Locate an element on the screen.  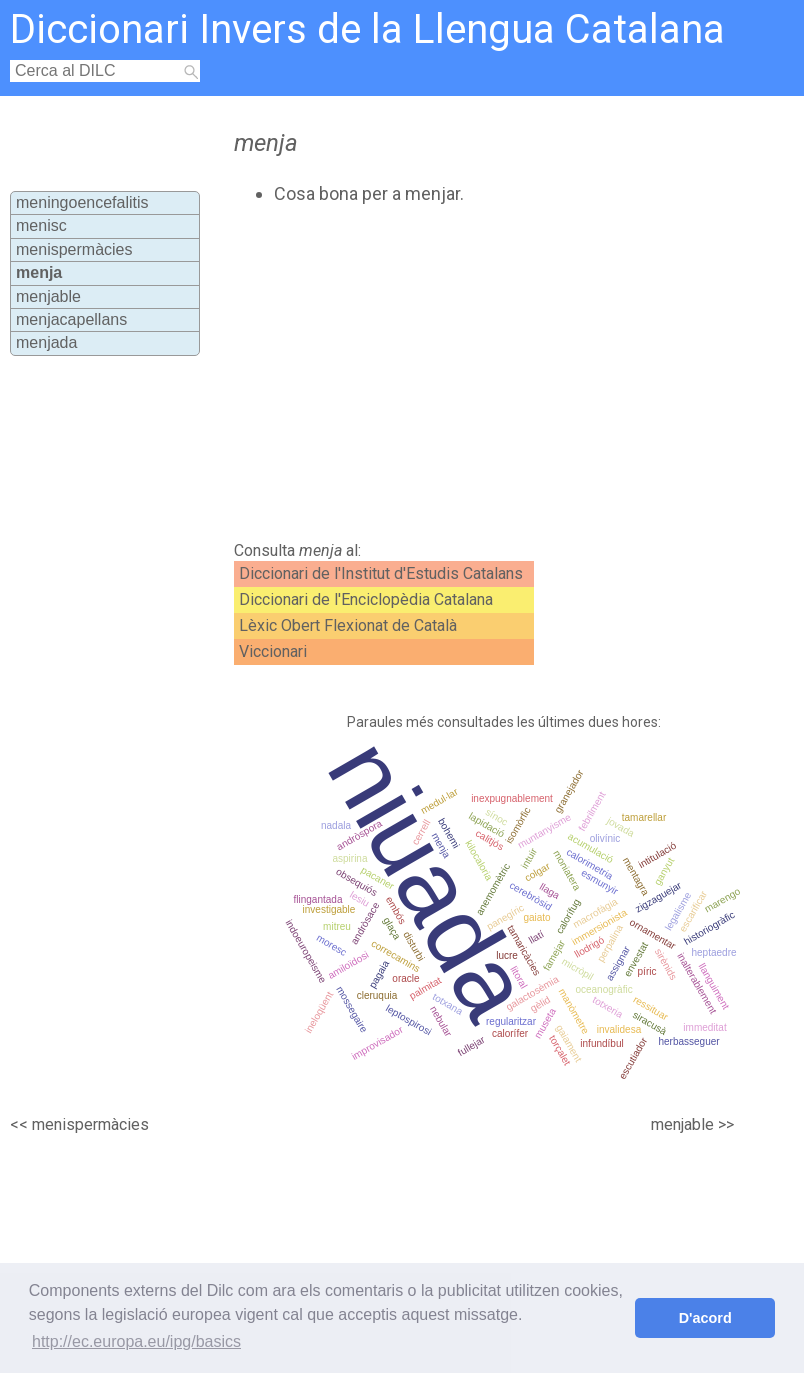
menjacapellans is located at coordinates (71, 319).